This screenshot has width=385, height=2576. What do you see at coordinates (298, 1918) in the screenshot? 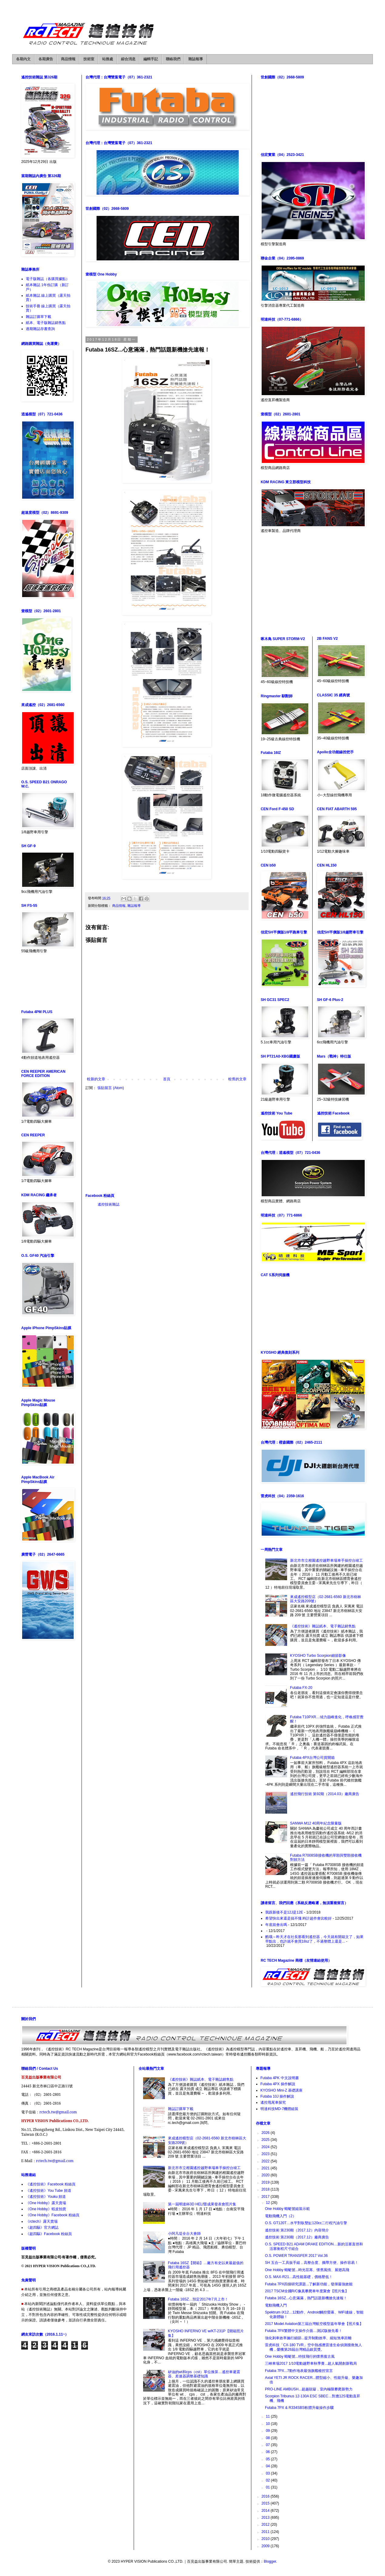
I see `希望快出來還是搞不懂.時計超作會比較好` at bounding box center [298, 1918].